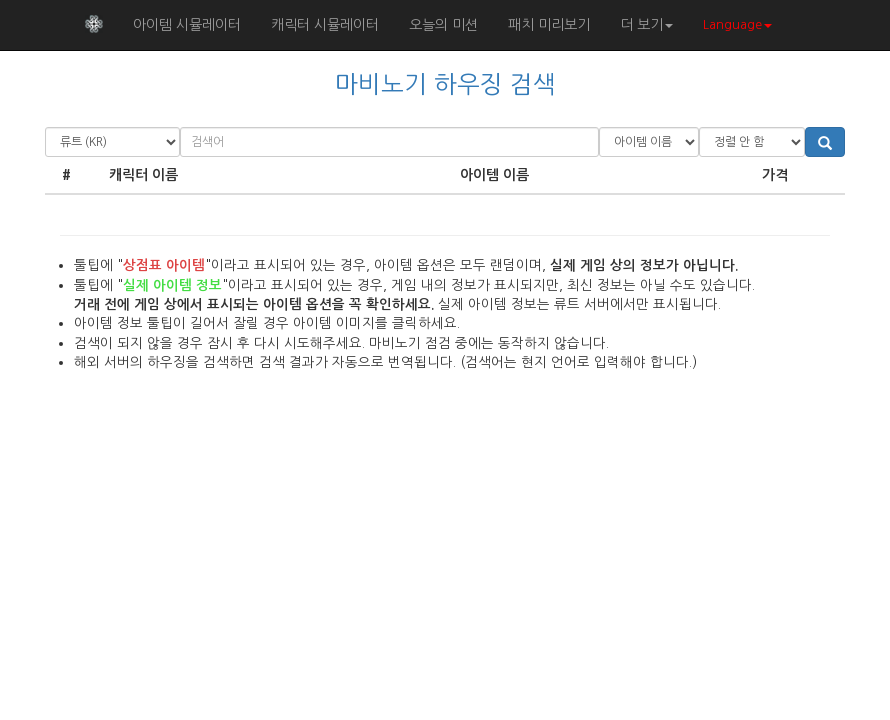 The image size is (890, 720). Describe the element at coordinates (187, 25) in the screenshot. I see `아이템 시뮬레이터` at that location.